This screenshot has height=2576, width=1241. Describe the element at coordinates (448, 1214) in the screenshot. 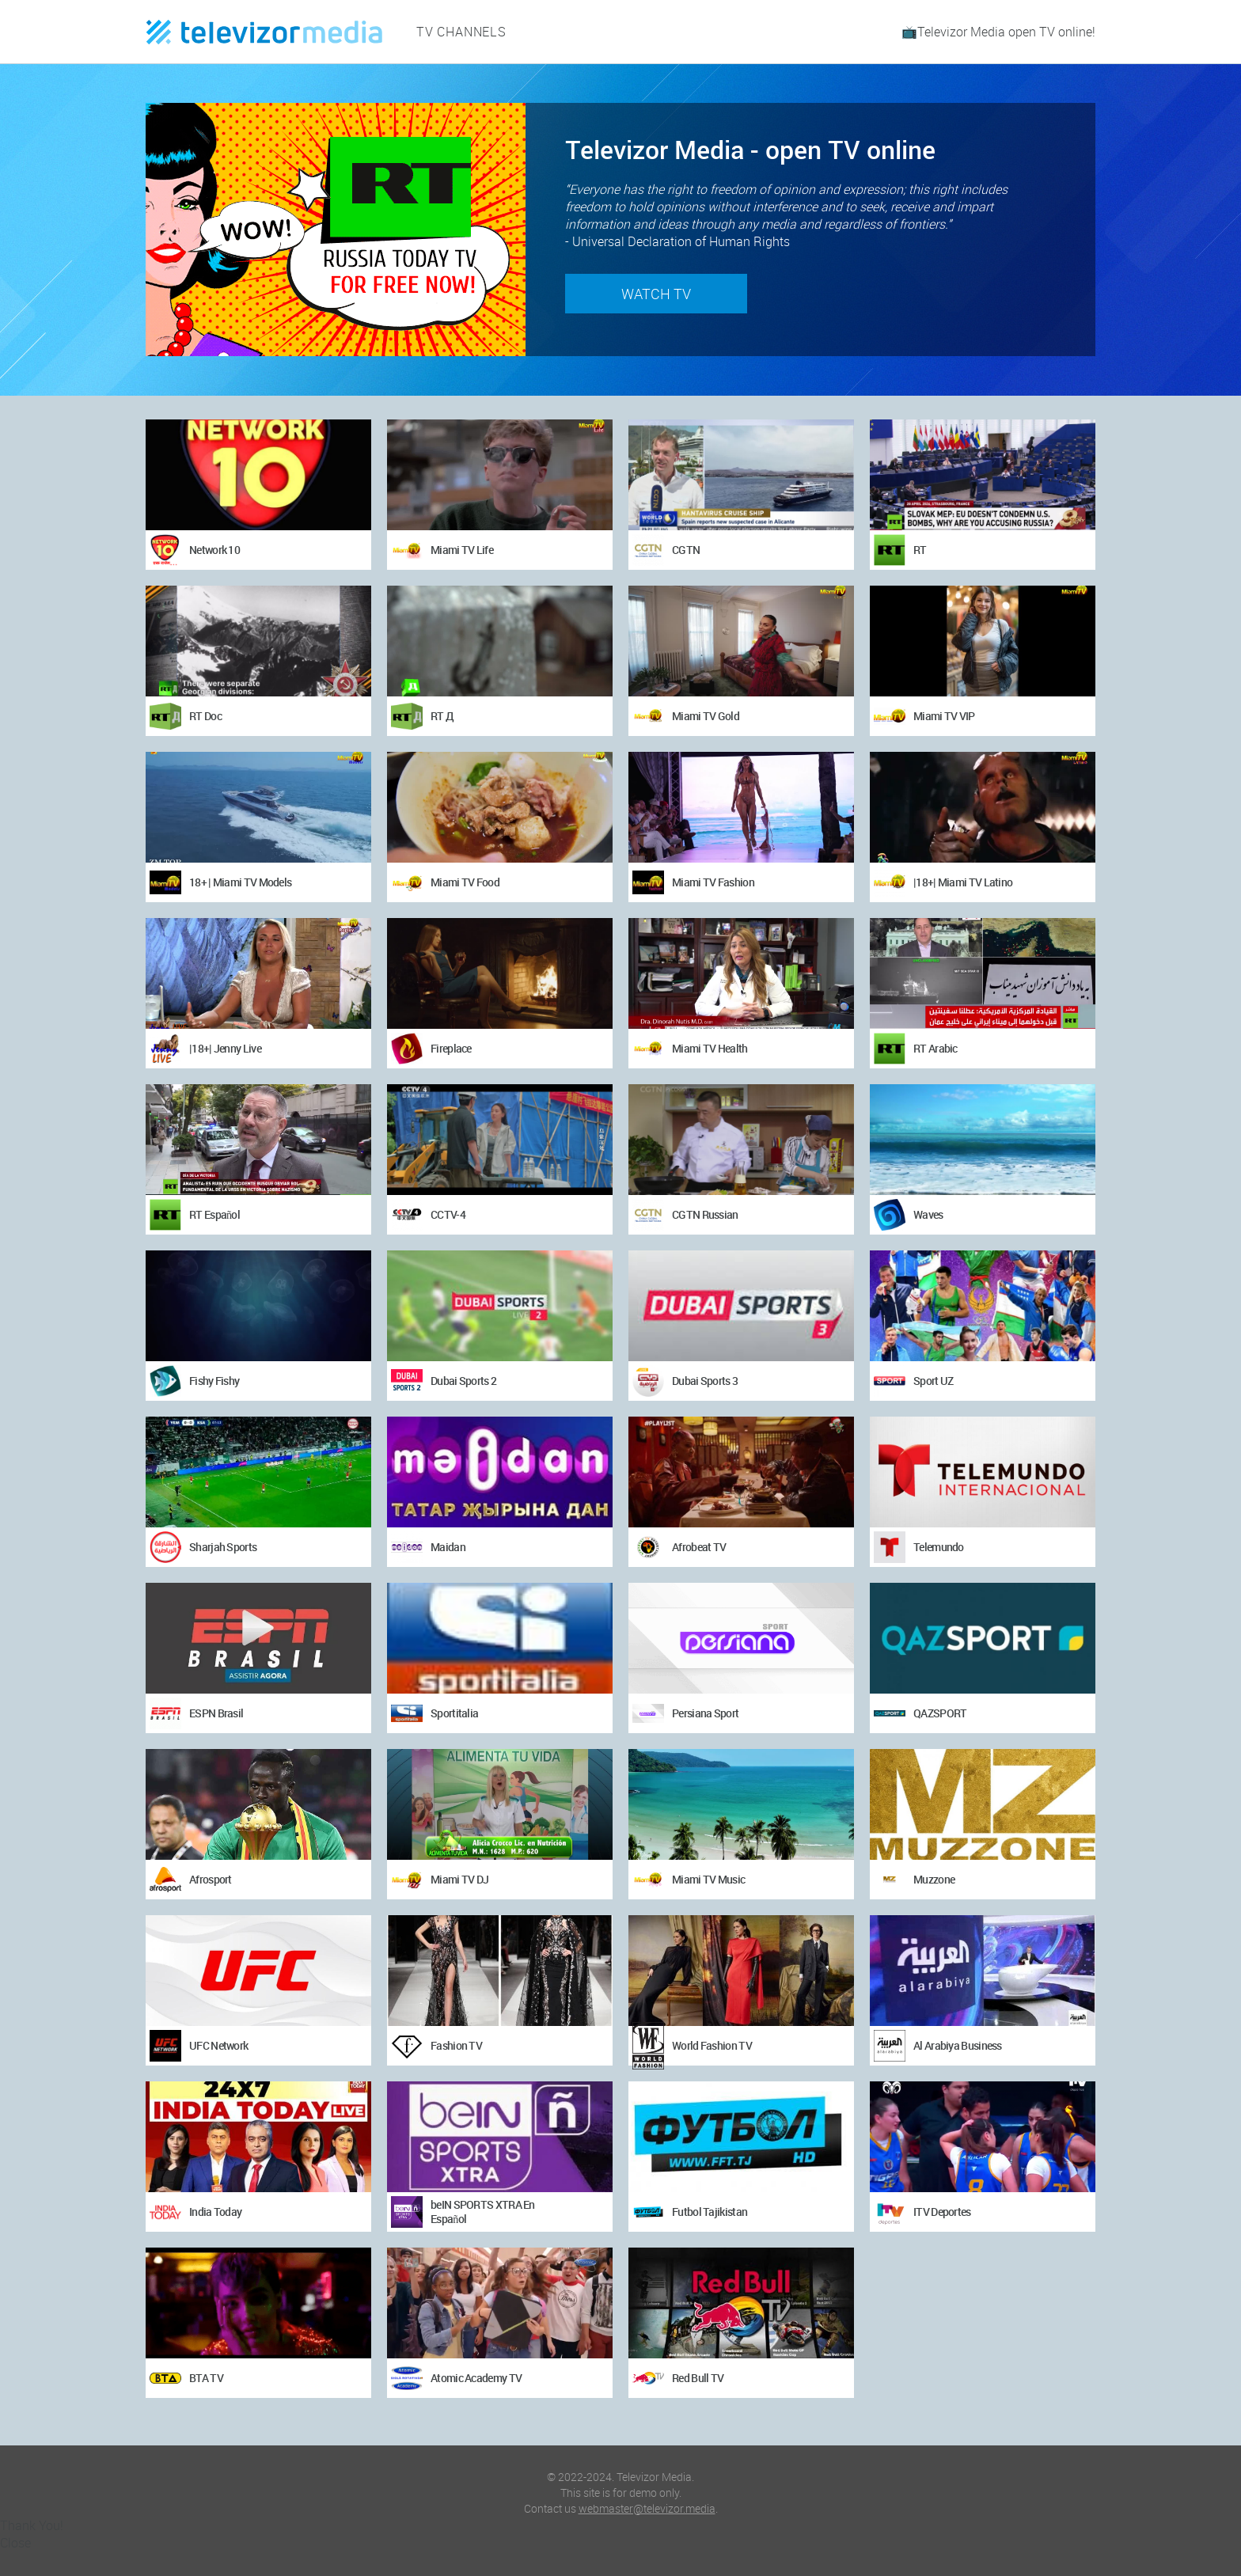

I see `CCTV-4` at that location.